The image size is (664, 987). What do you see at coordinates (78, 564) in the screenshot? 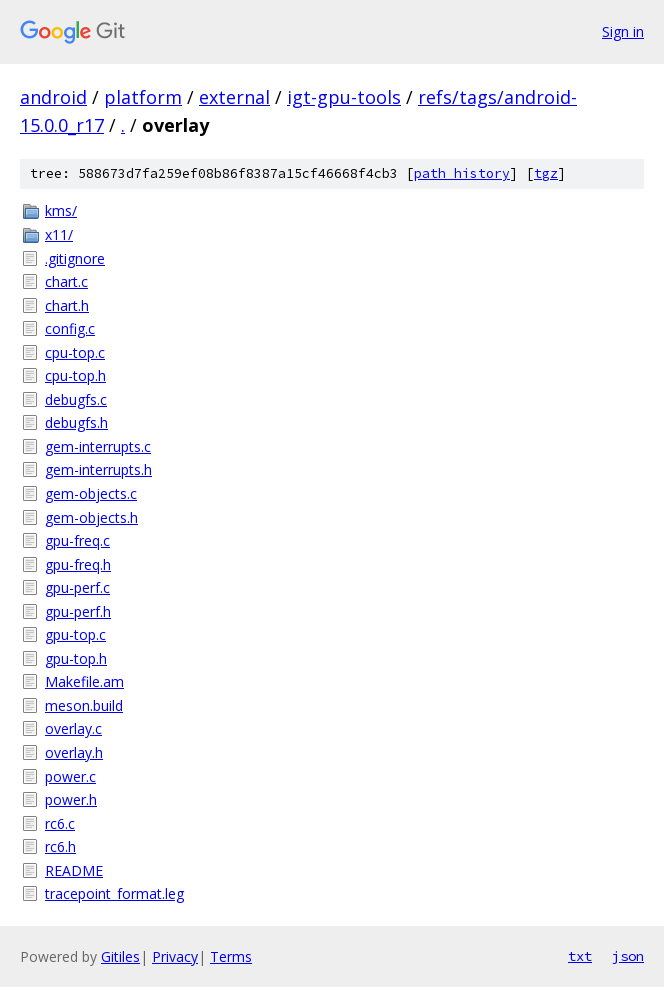
I see `gpu-freq.h` at bounding box center [78, 564].